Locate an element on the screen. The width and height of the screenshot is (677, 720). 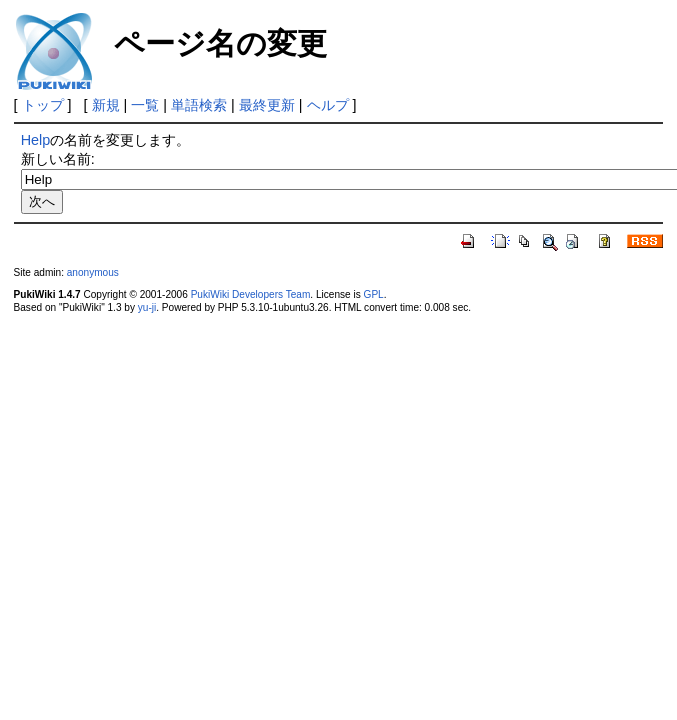
トップ is located at coordinates (43, 105).